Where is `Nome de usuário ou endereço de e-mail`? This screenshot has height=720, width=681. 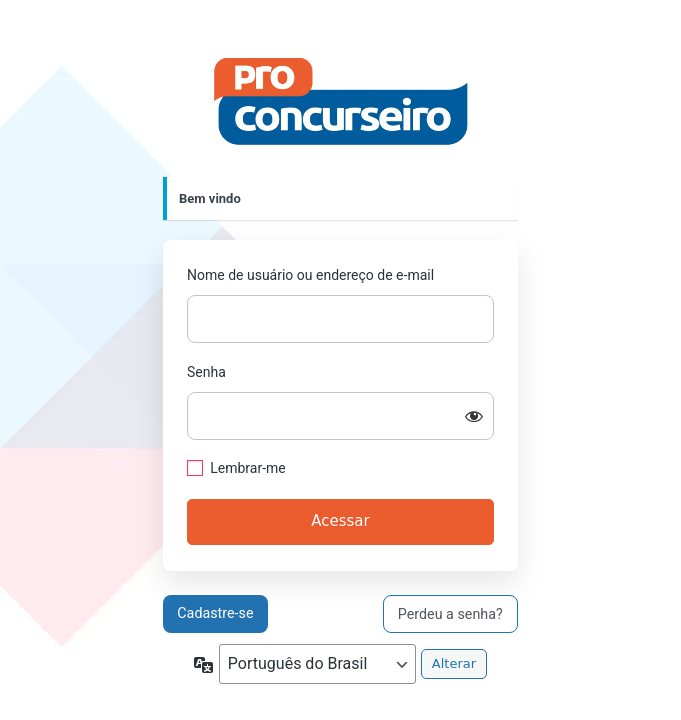
Nome de usuário ou endereço de e-mail is located at coordinates (310, 275).